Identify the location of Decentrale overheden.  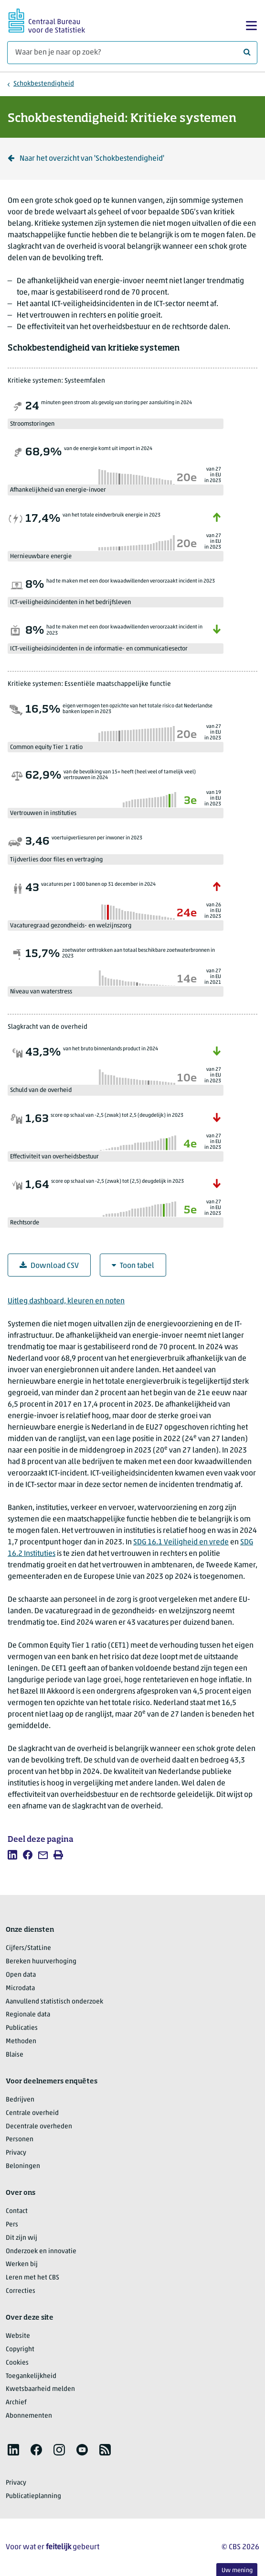
(39, 2127).